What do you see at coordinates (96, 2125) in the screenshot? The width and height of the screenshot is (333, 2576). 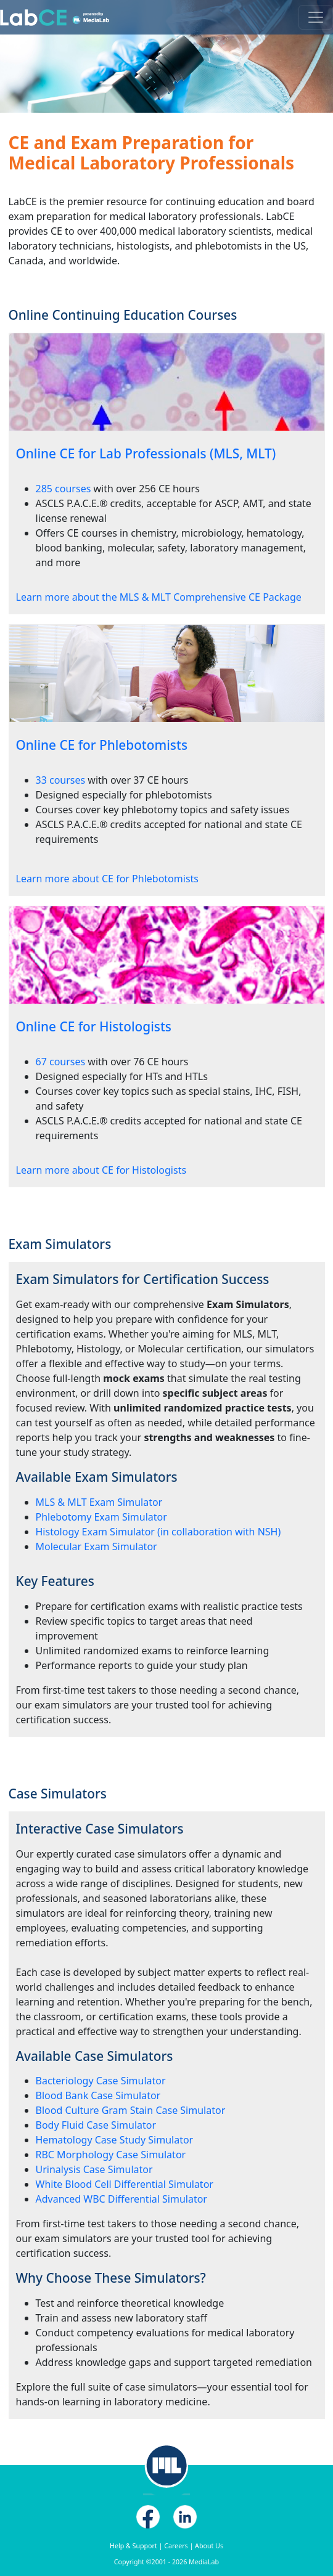 I see `Body Fluid Case Simulator` at bounding box center [96, 2125].